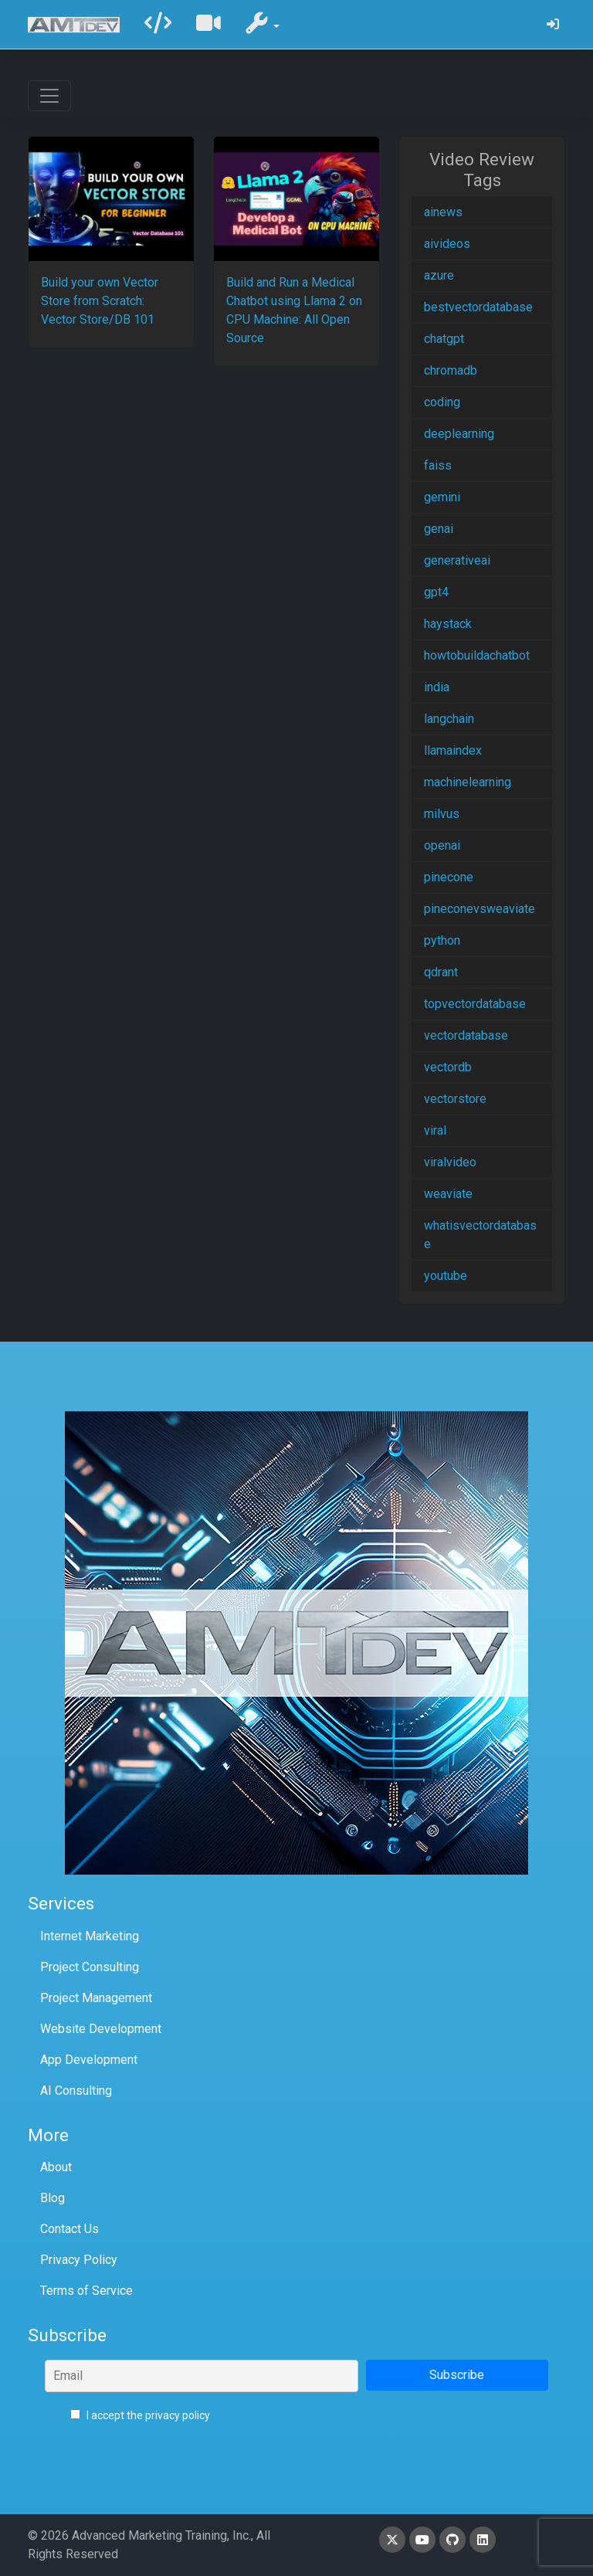 The width and height of the screenshot is (593, 2576). What do you see at coordinates (86, 2290) in the screenshot?
I see `Terms of Service` at bounding box center [86, 2290].